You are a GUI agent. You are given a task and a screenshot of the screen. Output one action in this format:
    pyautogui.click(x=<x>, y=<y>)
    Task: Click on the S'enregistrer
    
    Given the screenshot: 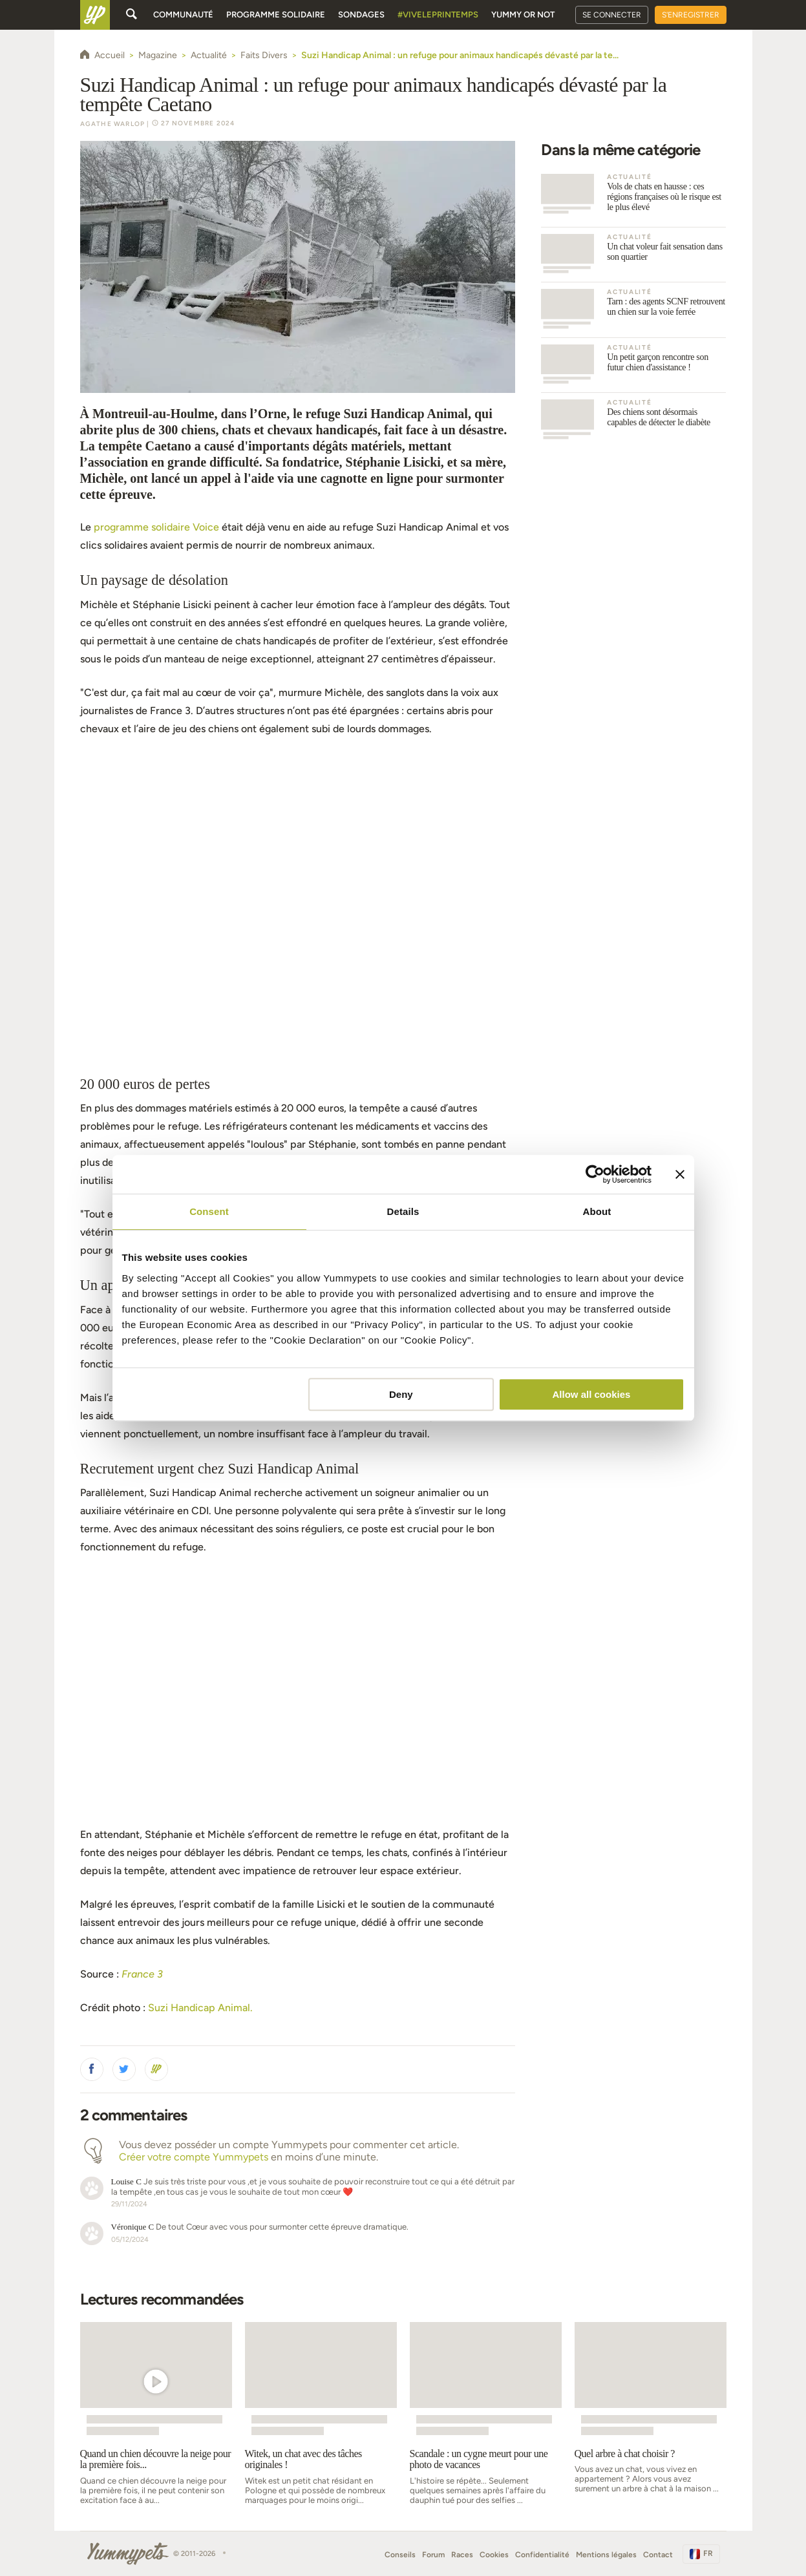 What is the action you would take?
    pyautogui.click(x=690, y=14)
    